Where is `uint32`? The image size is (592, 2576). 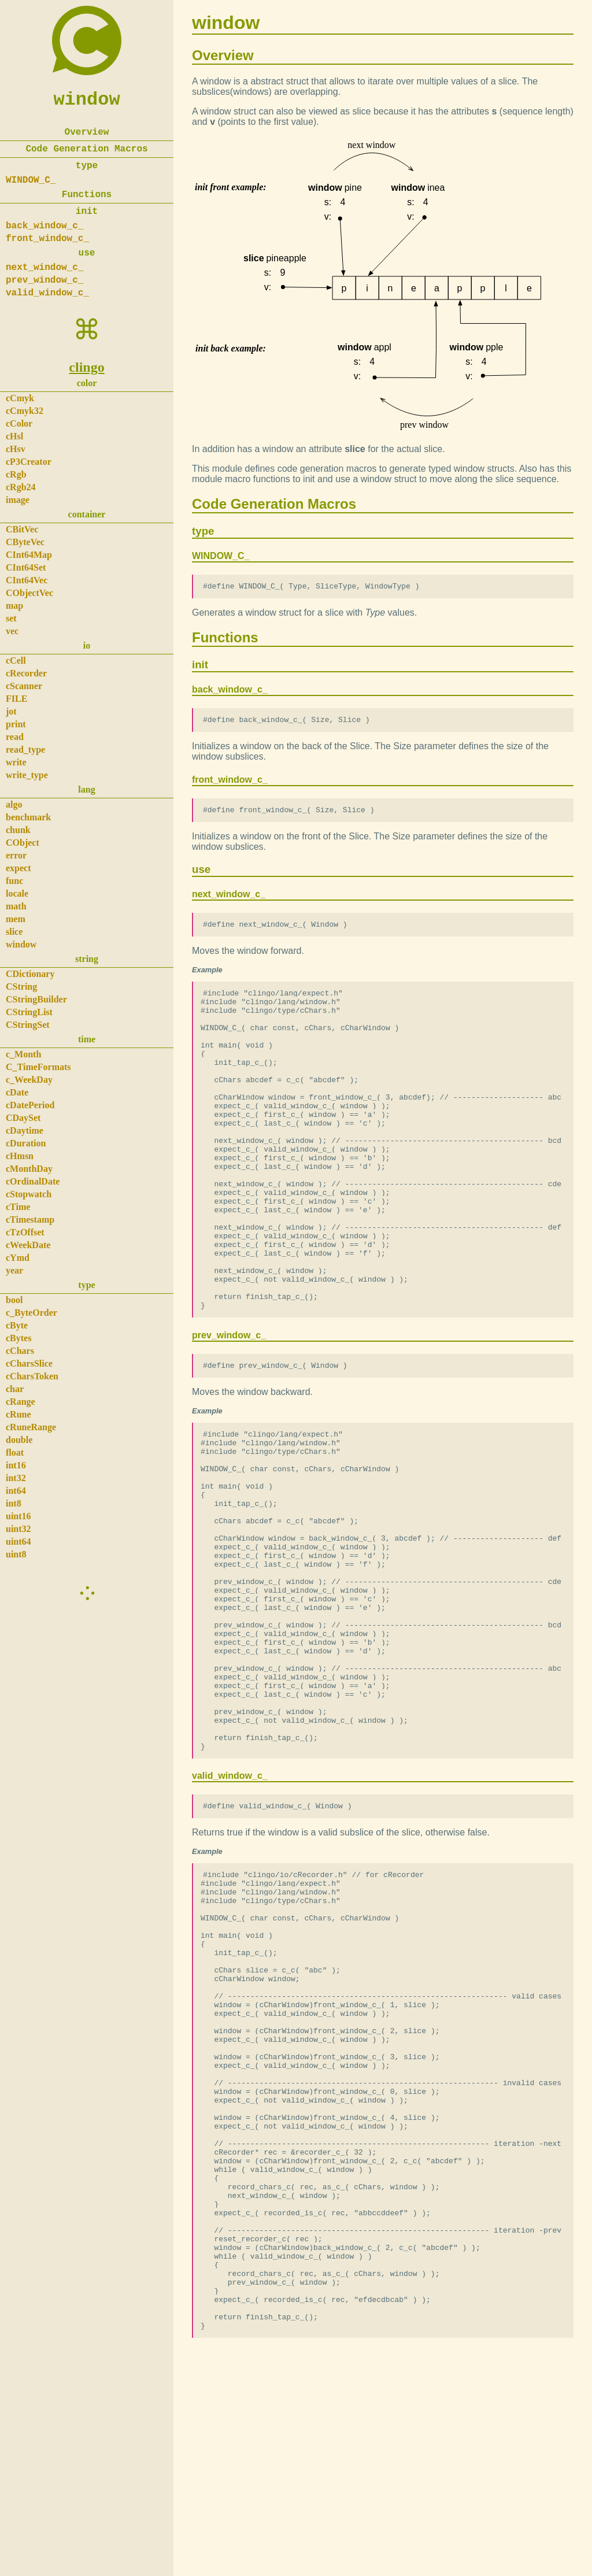 uint32 is located at coordinates (18, 1529).